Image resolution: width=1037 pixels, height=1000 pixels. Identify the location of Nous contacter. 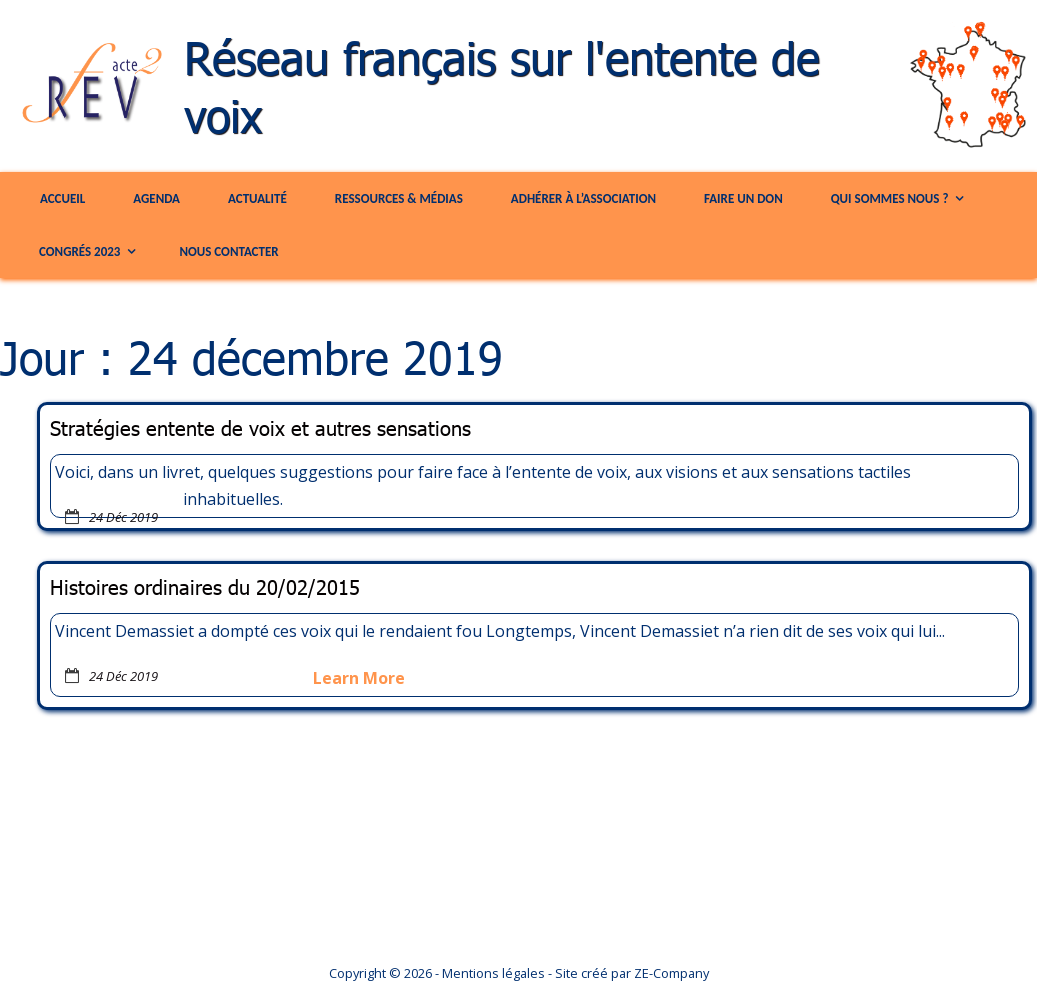
(228, 251).